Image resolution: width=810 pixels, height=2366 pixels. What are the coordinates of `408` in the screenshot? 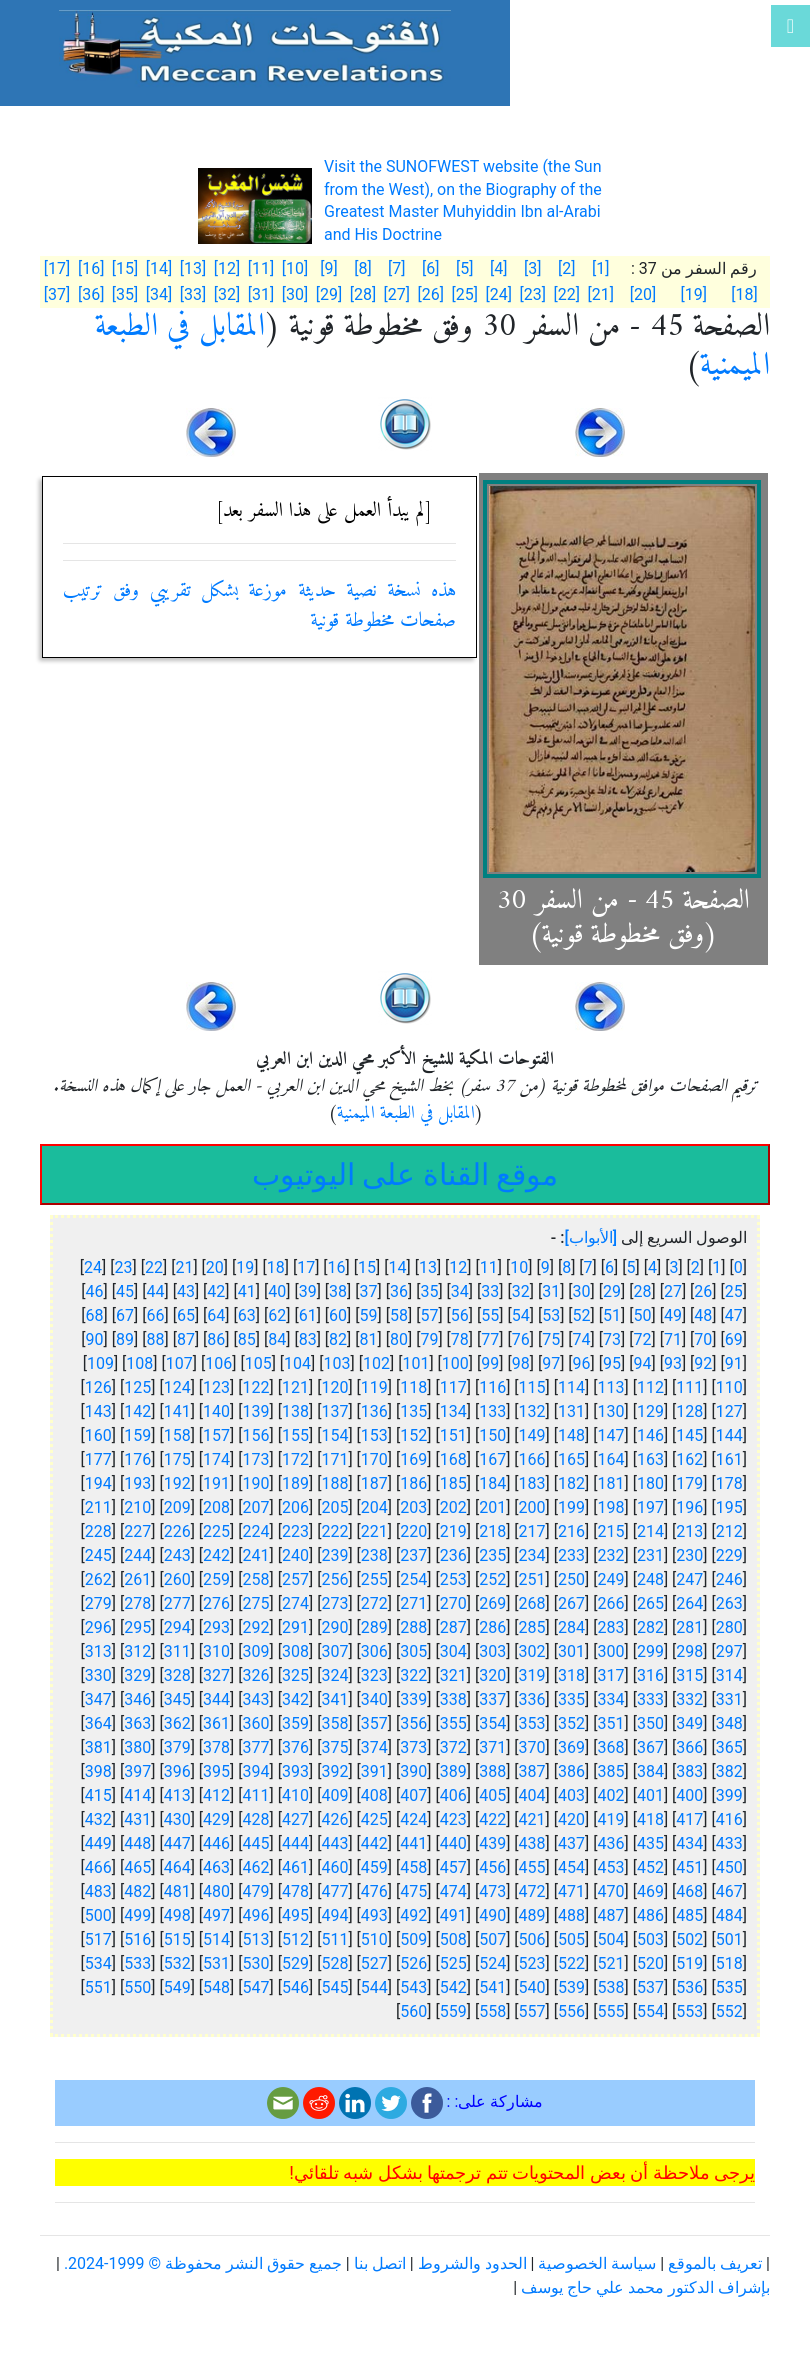 It's located at (374, 1795).